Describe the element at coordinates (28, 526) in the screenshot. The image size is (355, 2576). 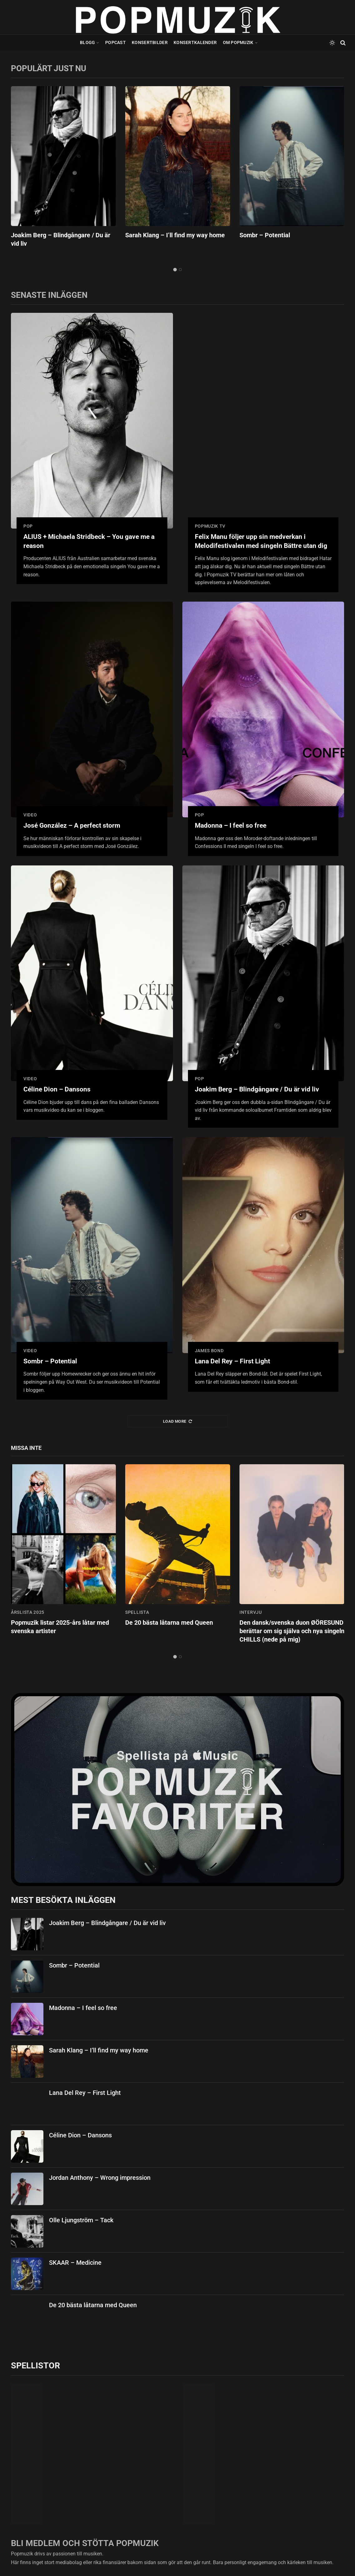
I see `pop` at that location.